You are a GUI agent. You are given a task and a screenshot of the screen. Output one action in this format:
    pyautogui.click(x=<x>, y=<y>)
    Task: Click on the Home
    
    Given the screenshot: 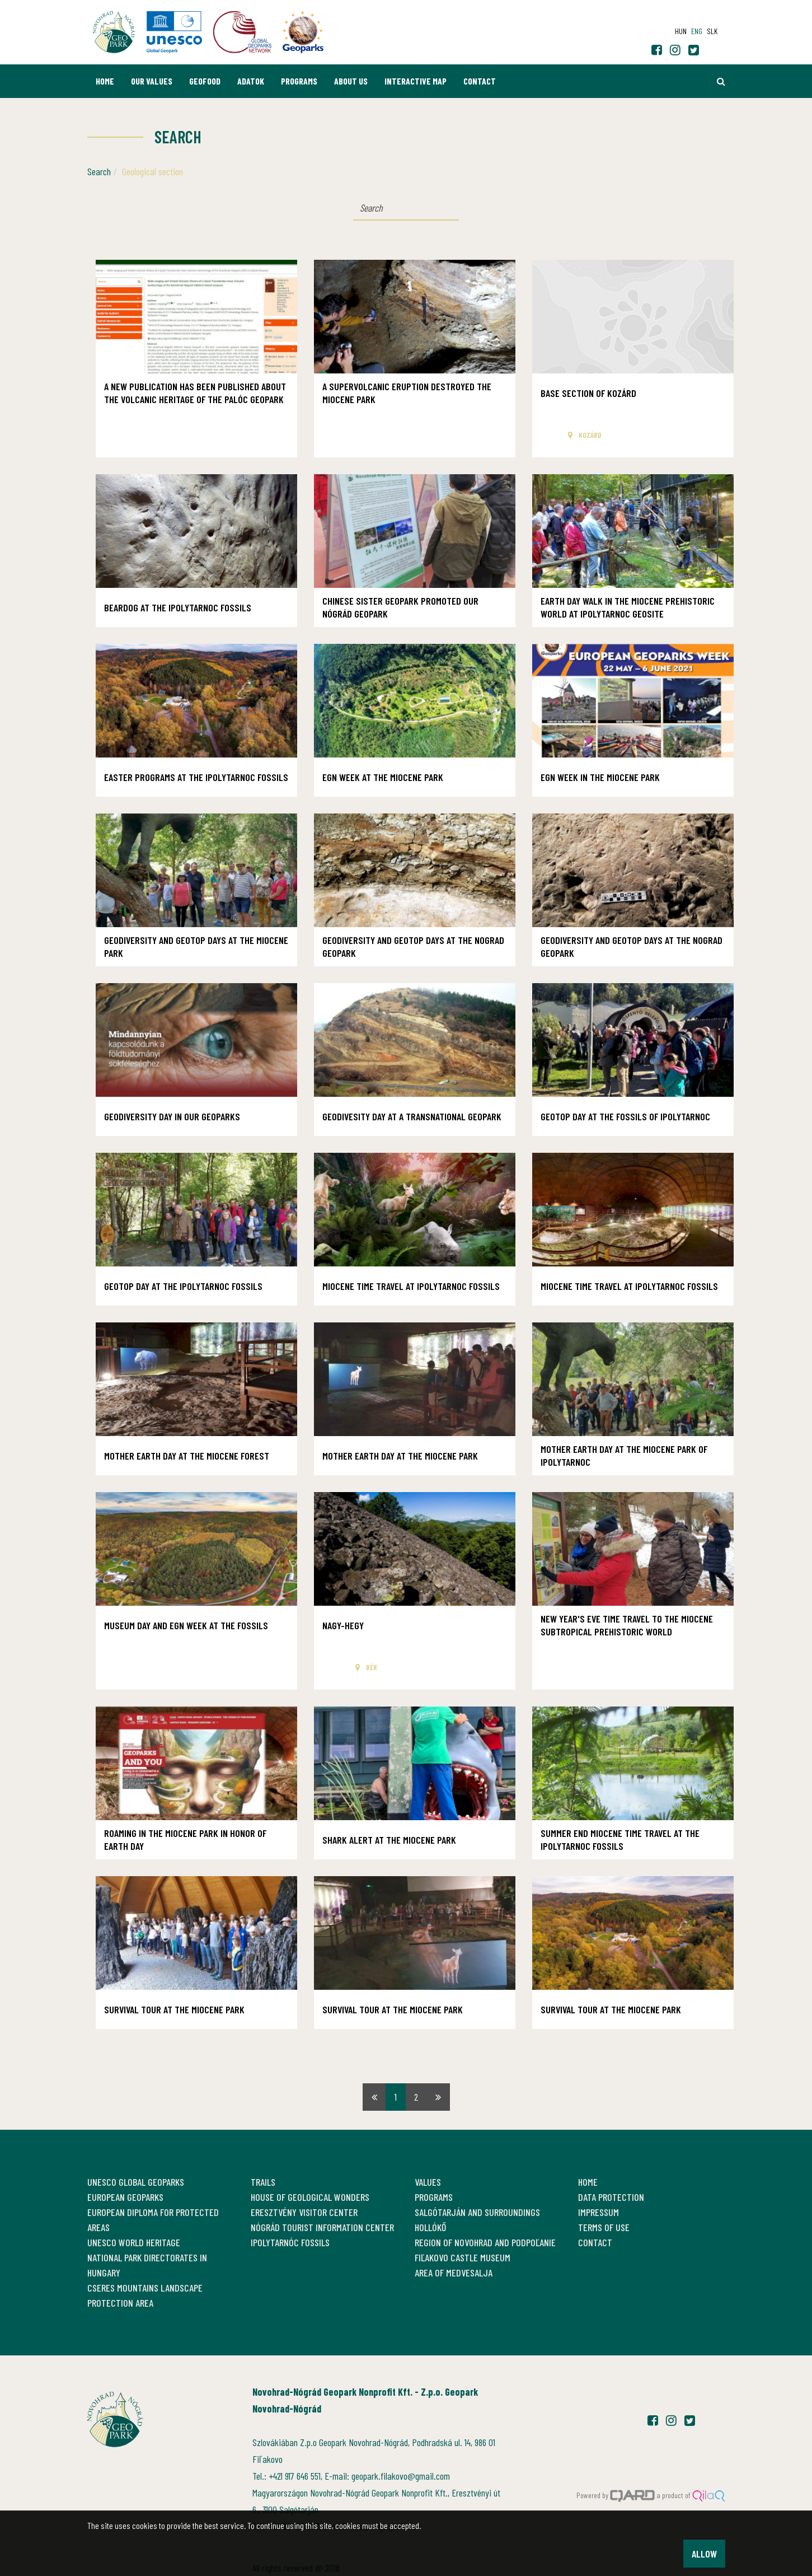 What is the action you would take?
    pyautogui.click(x=105, y=81)
    